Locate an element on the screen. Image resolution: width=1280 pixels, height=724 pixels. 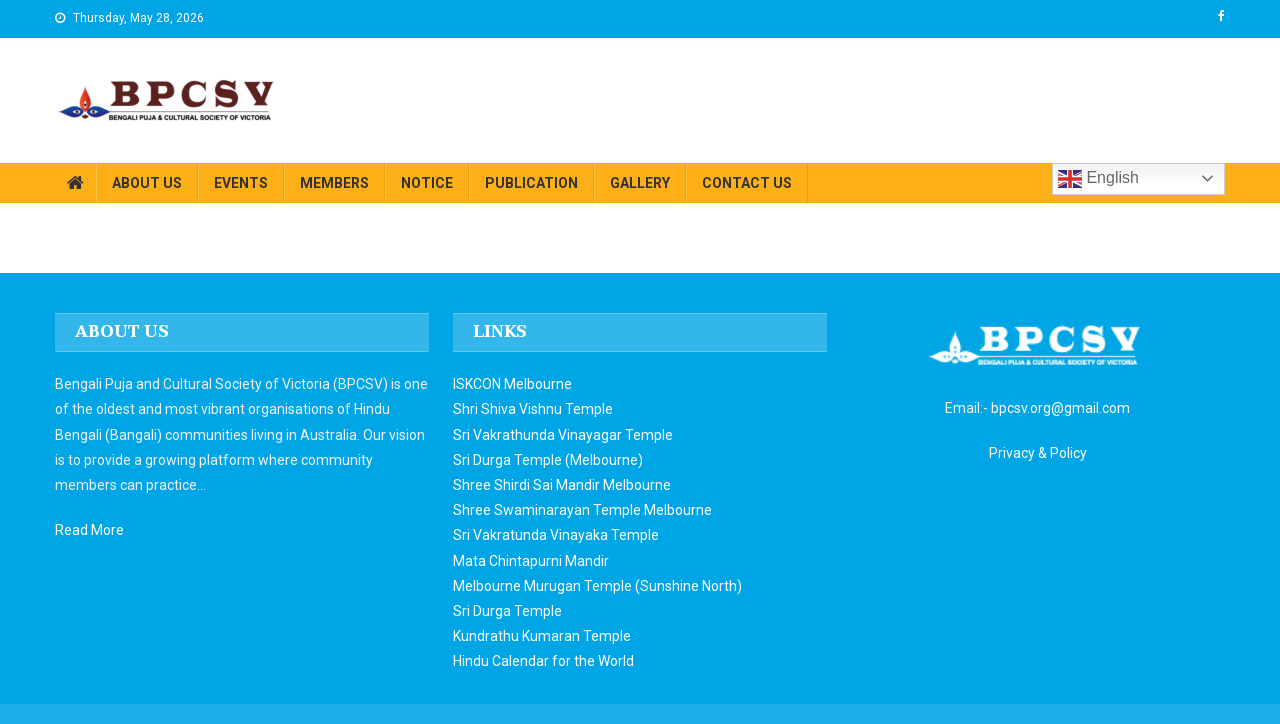
Shree Swaminarayan Temple Melbourne is located at coordinates (582, 510).